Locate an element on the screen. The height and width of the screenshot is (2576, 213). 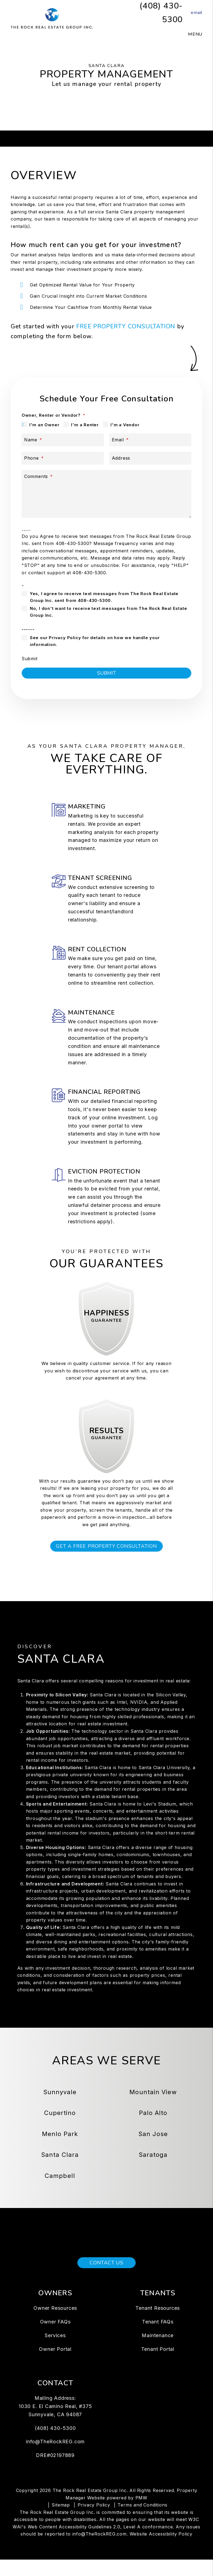
Tenant FAQs is located at coordinates (158, 2338).